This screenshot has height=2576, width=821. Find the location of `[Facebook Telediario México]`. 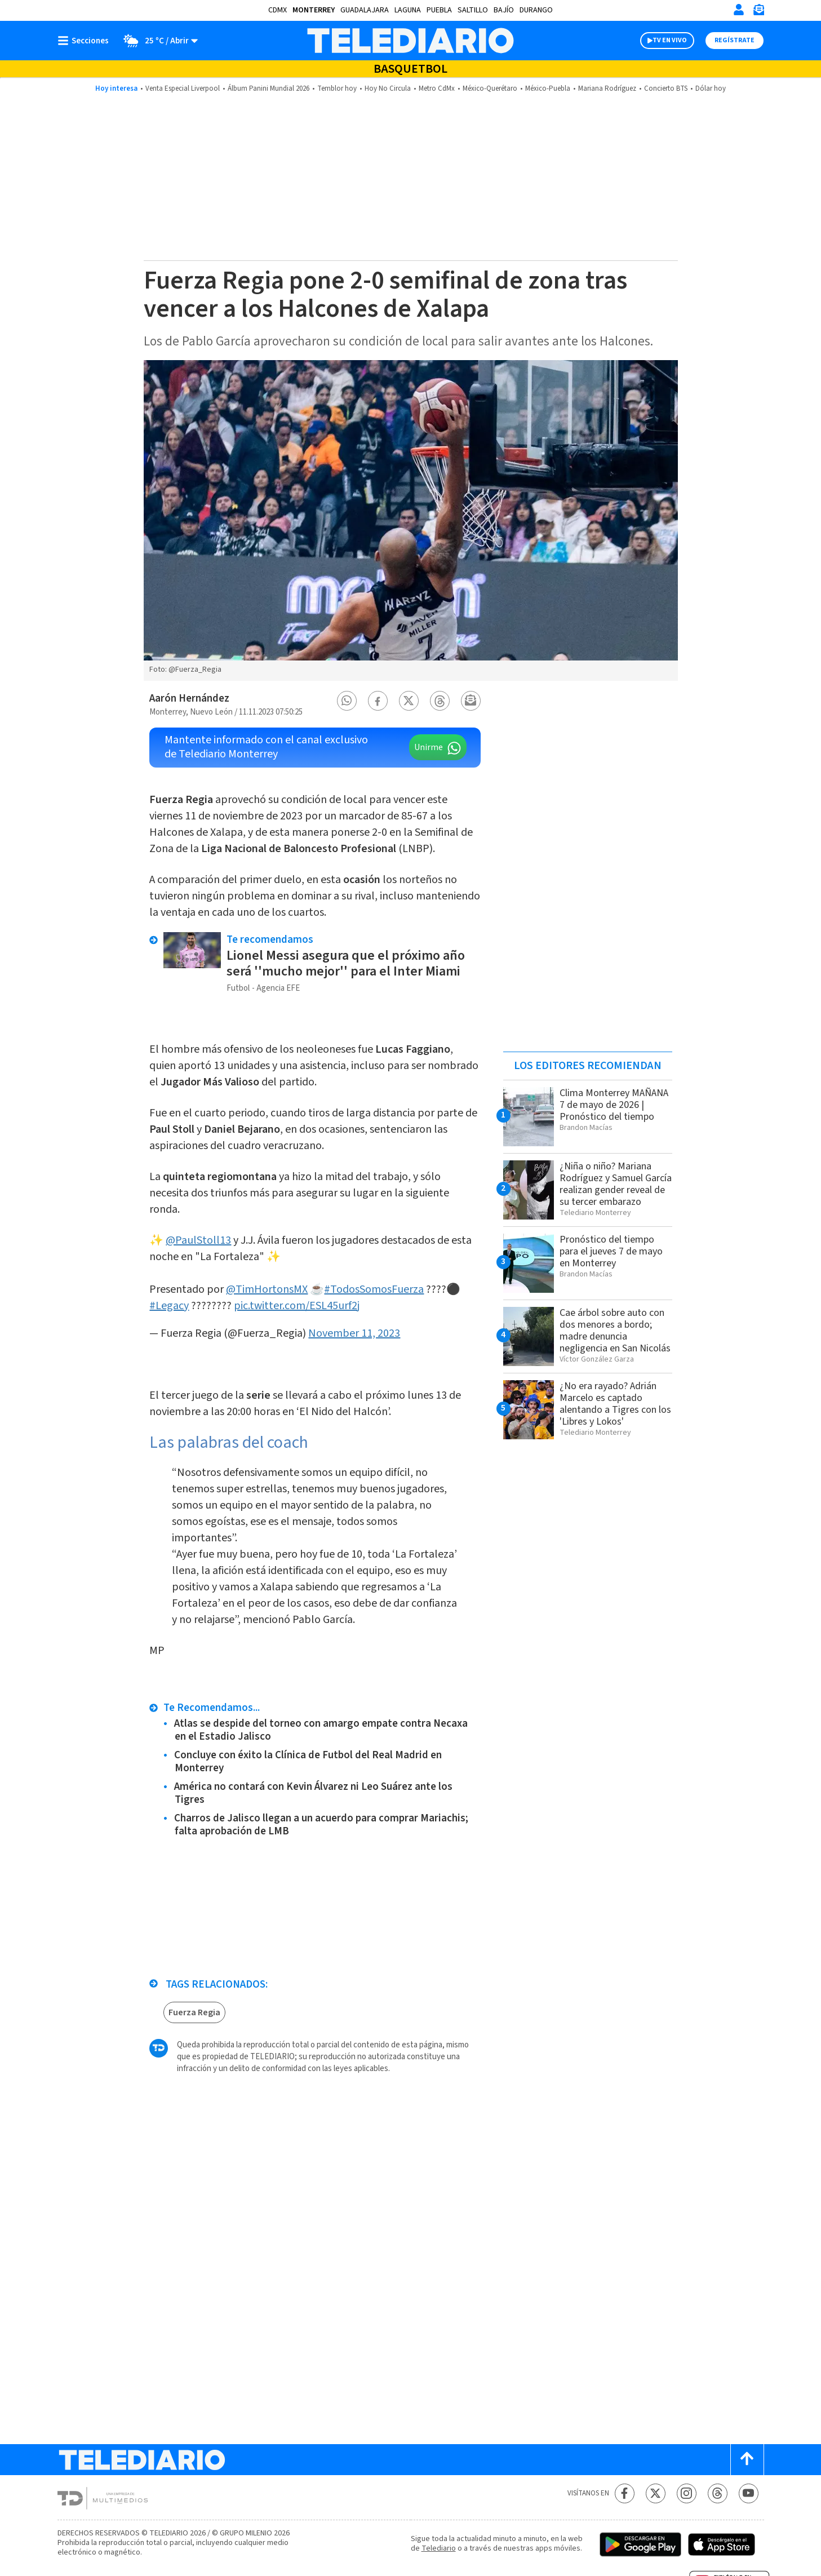

[Facebook Telediario México] is located at coordinates (624, 2493).